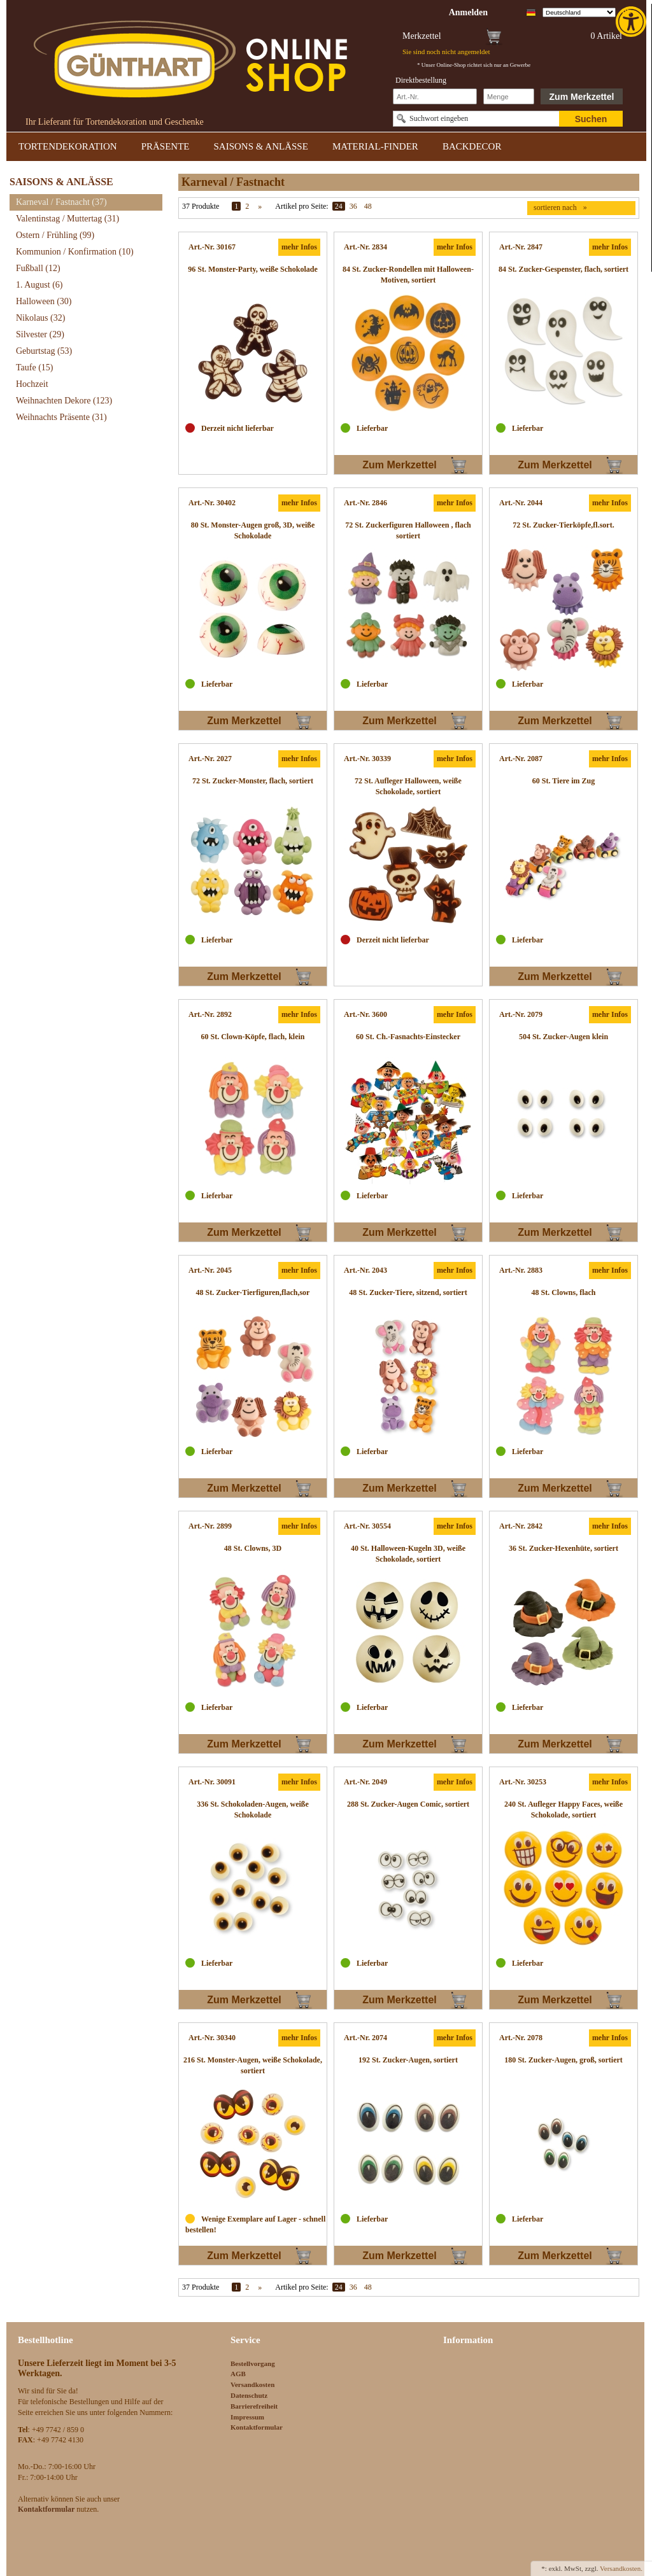 This screenshot has width=652, height=2576. What do you see at coordinates (591, 119) in the screenshot?
I see `Suchen` at bounding box center [591, 119].